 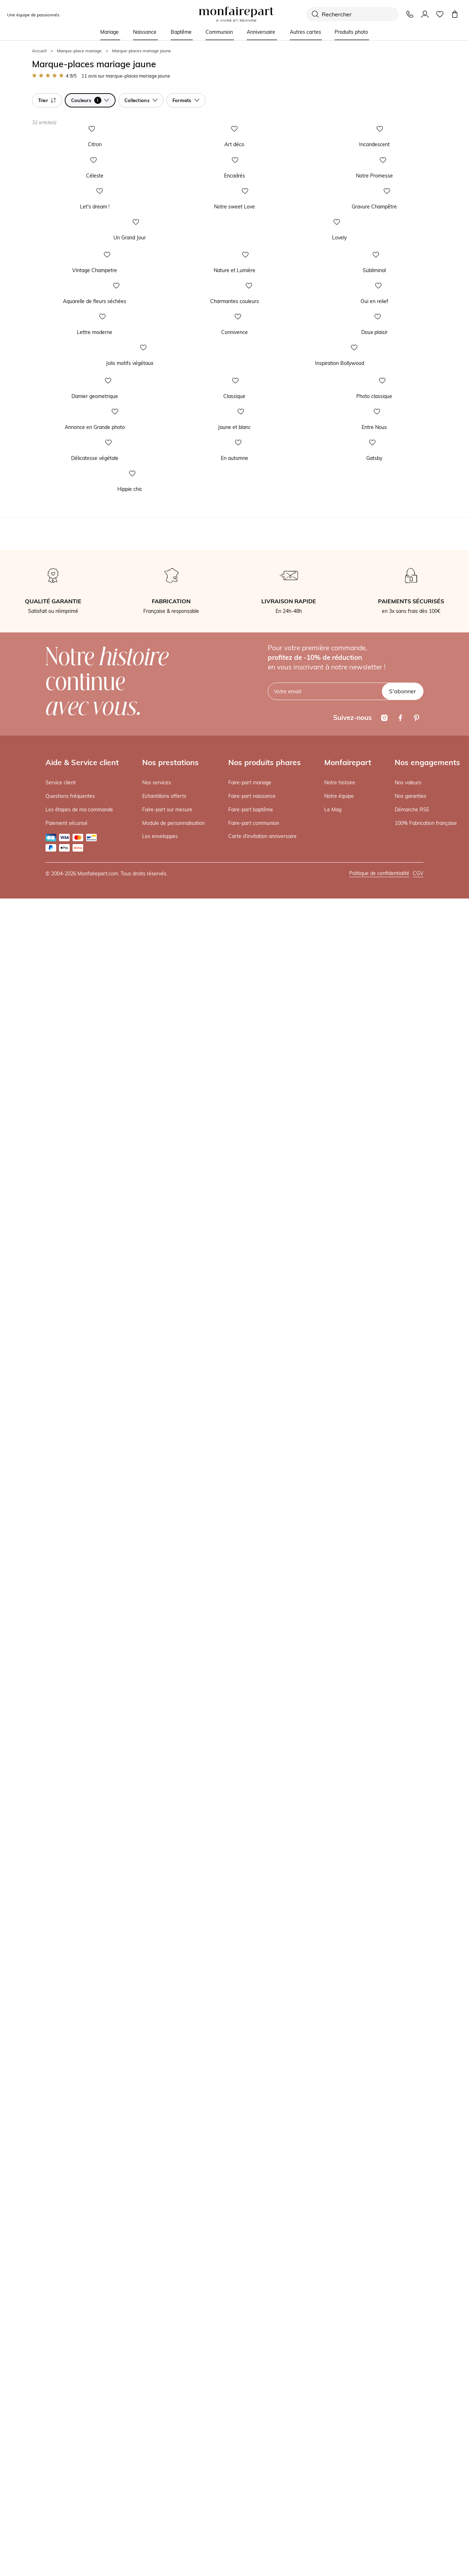 I want to click on Nos garanties, so click(x=410, y=2473).